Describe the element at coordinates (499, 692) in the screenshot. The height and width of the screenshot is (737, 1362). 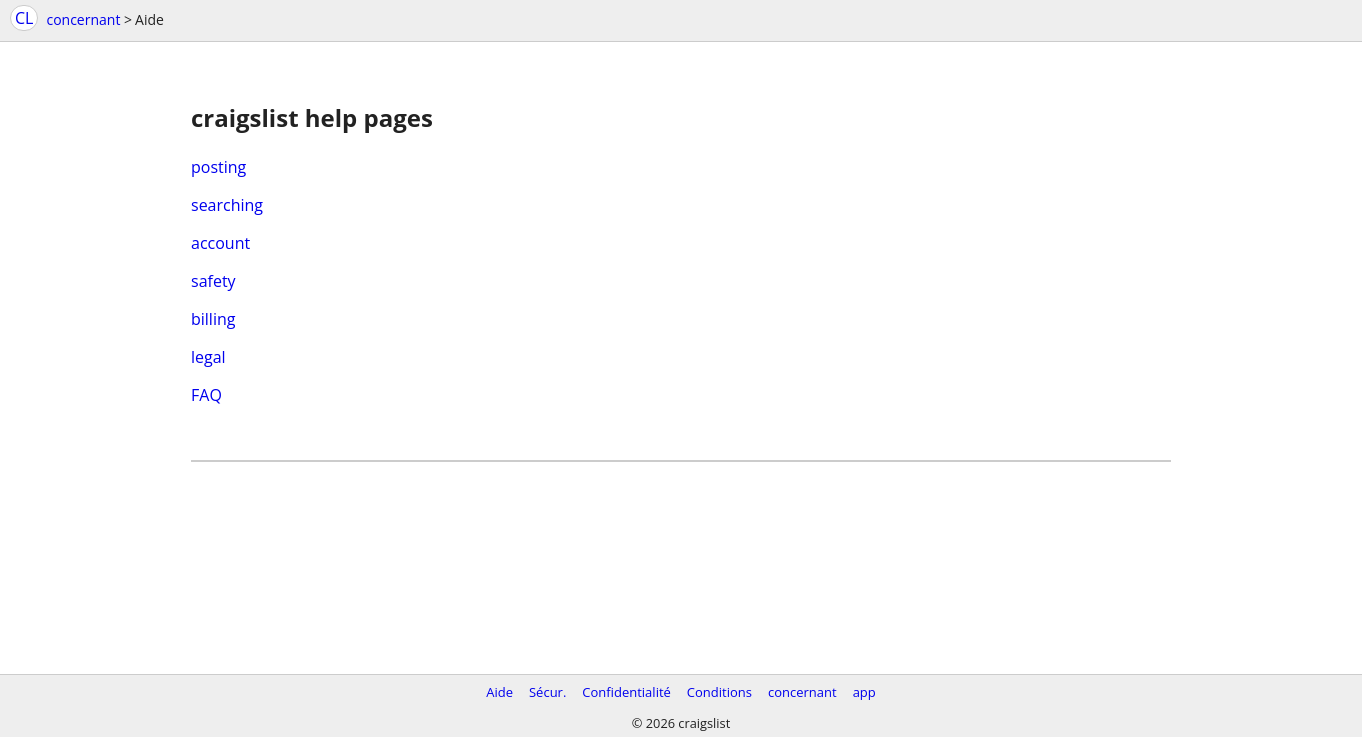
I see `Aide` at that location.